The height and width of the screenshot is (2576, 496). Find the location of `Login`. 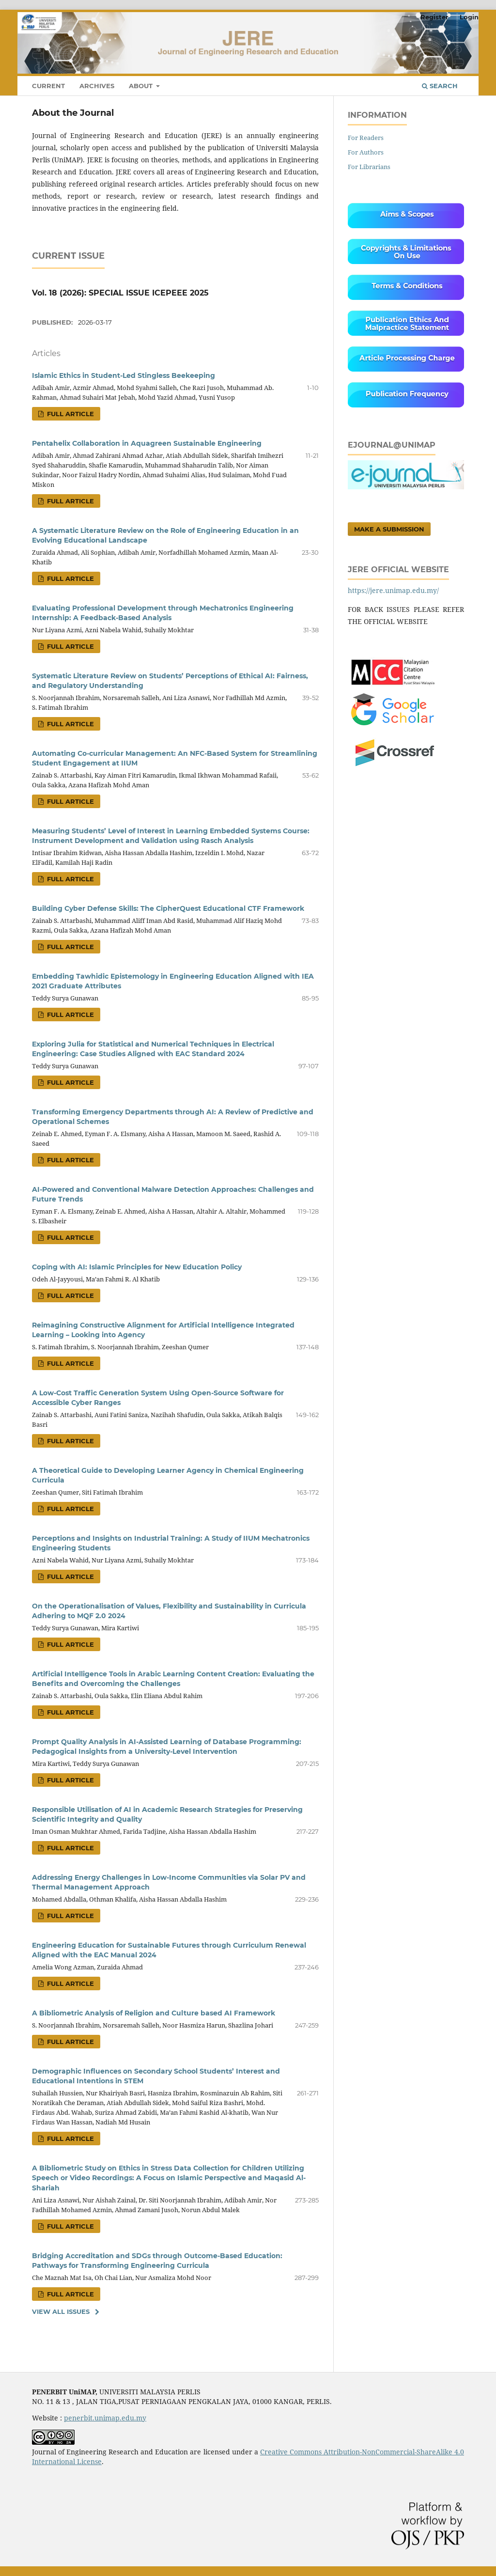

Login is located at coordinates (469, 17).